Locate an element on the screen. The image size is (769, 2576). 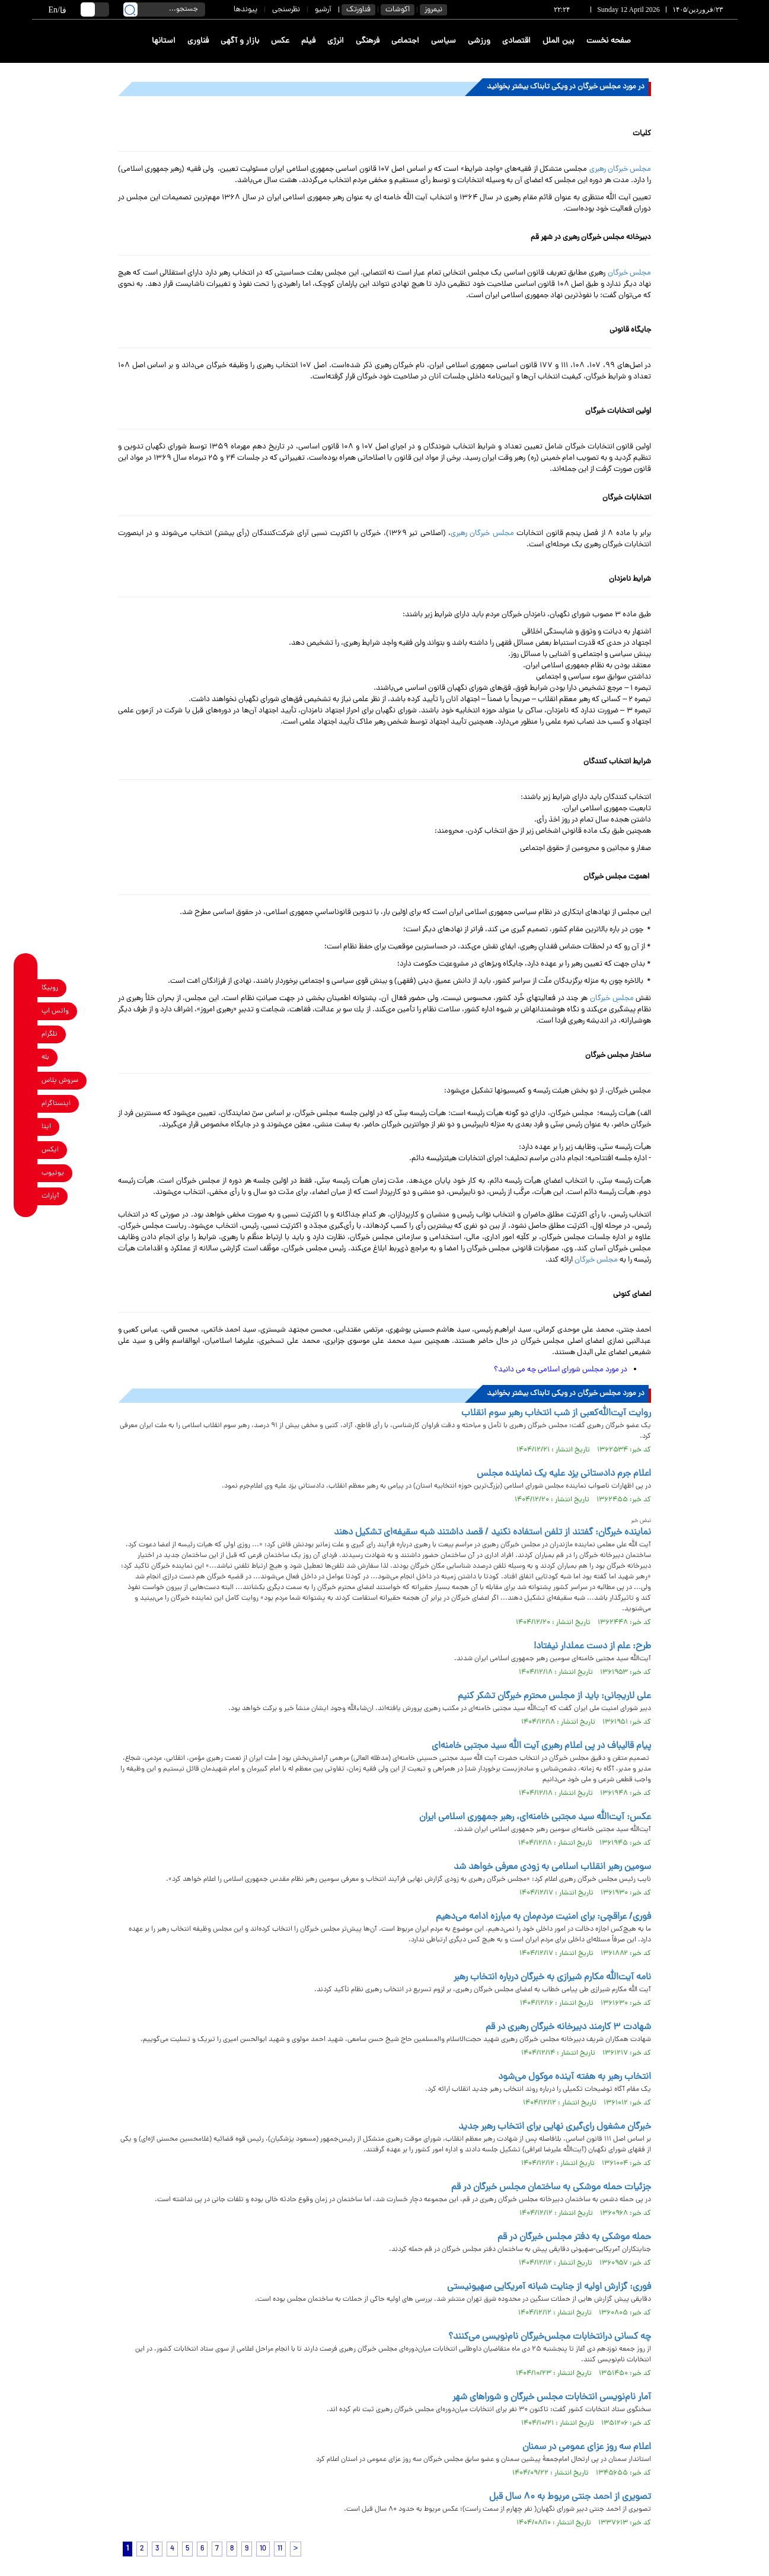
فرهنگی is located at coordinates (367, 41).